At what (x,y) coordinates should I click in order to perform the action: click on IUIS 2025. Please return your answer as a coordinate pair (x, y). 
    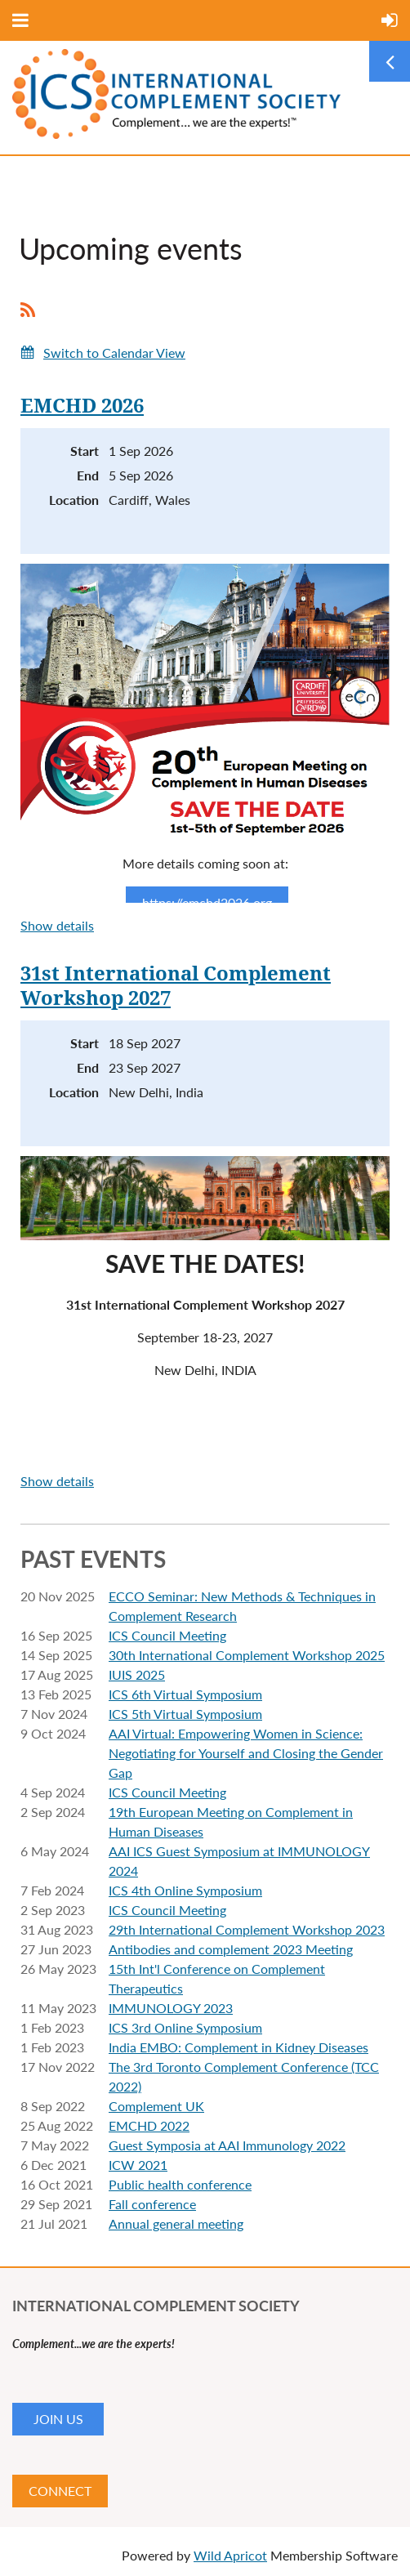
    Looking at the image, I should click on (137, 1674).